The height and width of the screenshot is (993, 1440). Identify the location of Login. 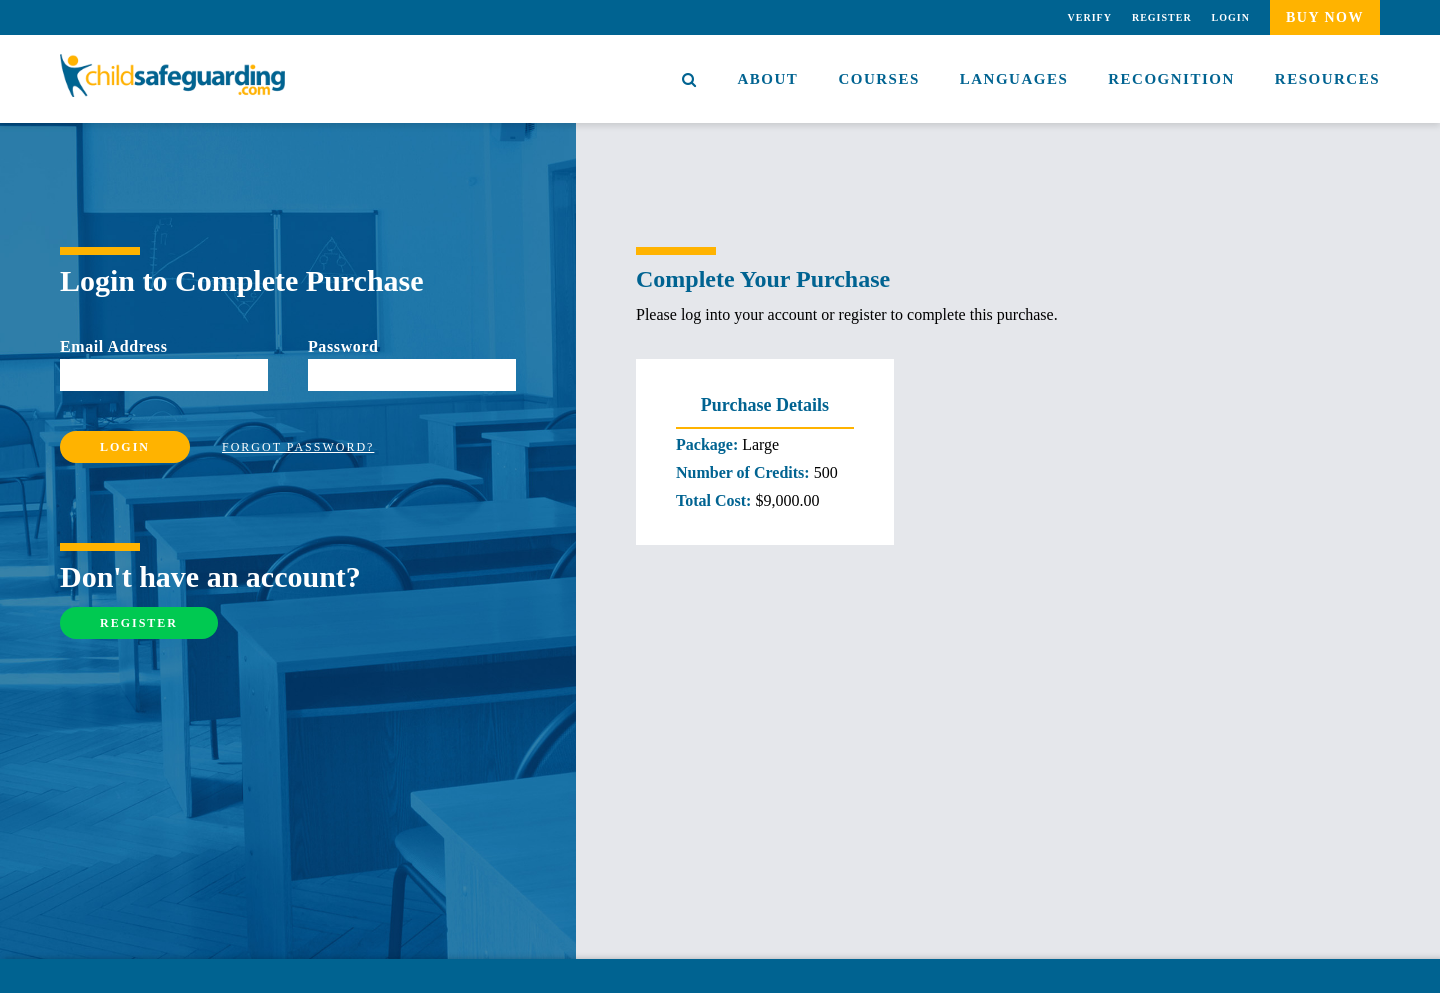
(1231, 17).